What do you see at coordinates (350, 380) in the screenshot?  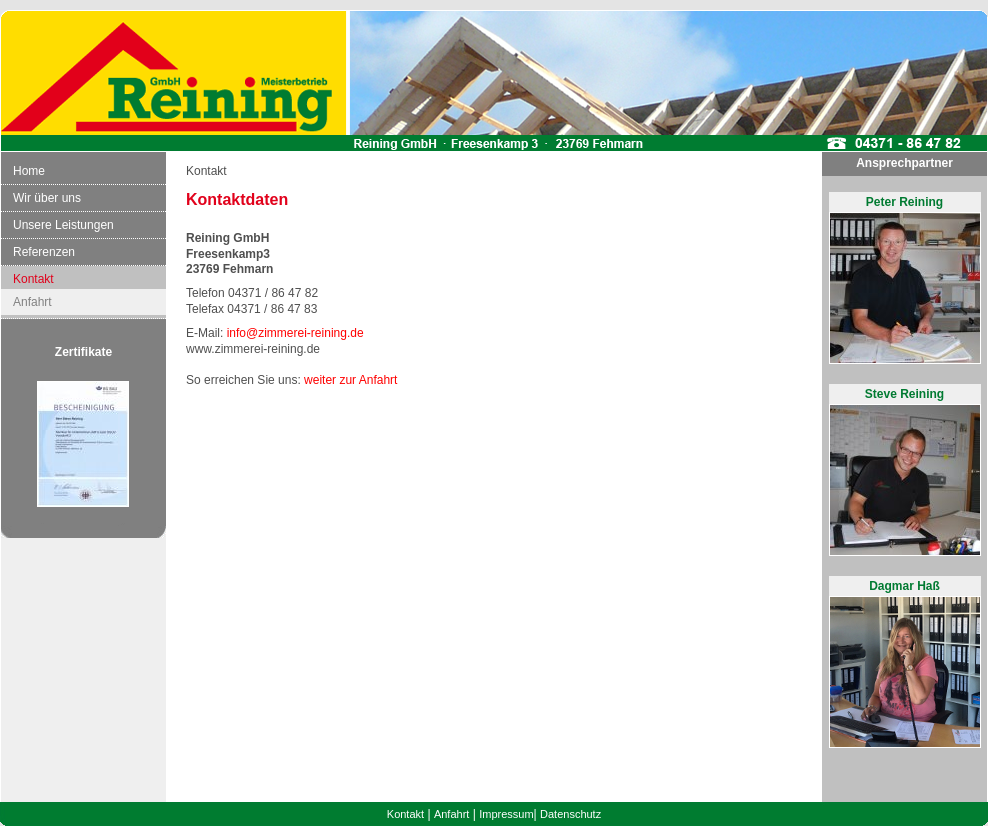 I see `weiter zur Anfahrt` at bounding box center [350, 380].